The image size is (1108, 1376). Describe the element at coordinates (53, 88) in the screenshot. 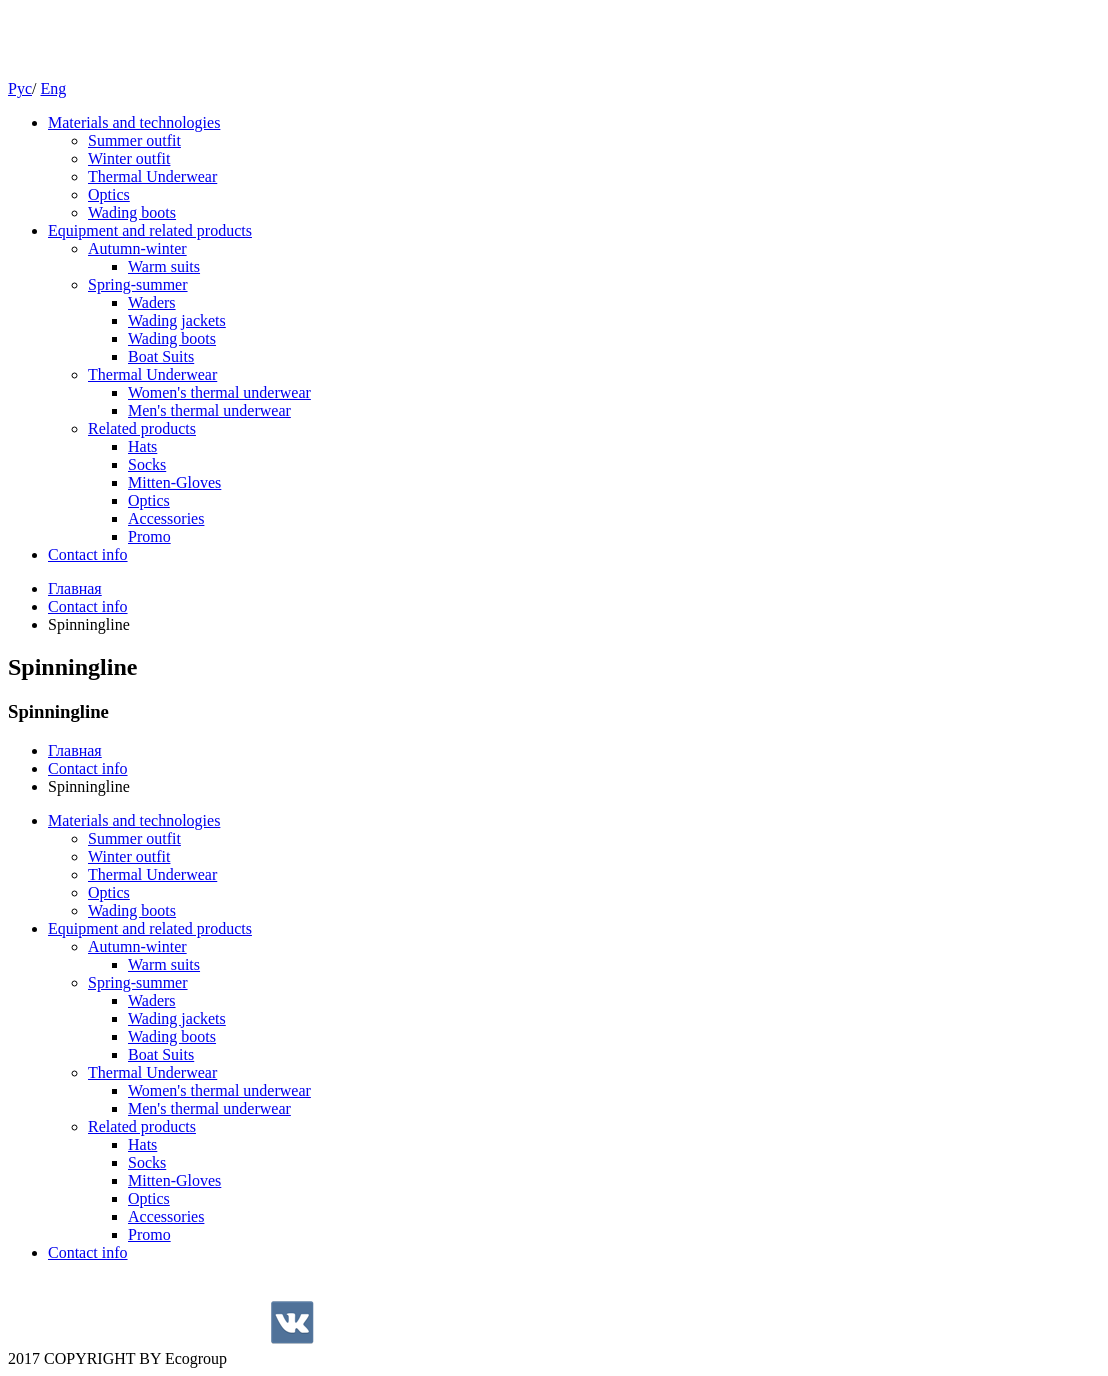

I see `Eng` at that location.